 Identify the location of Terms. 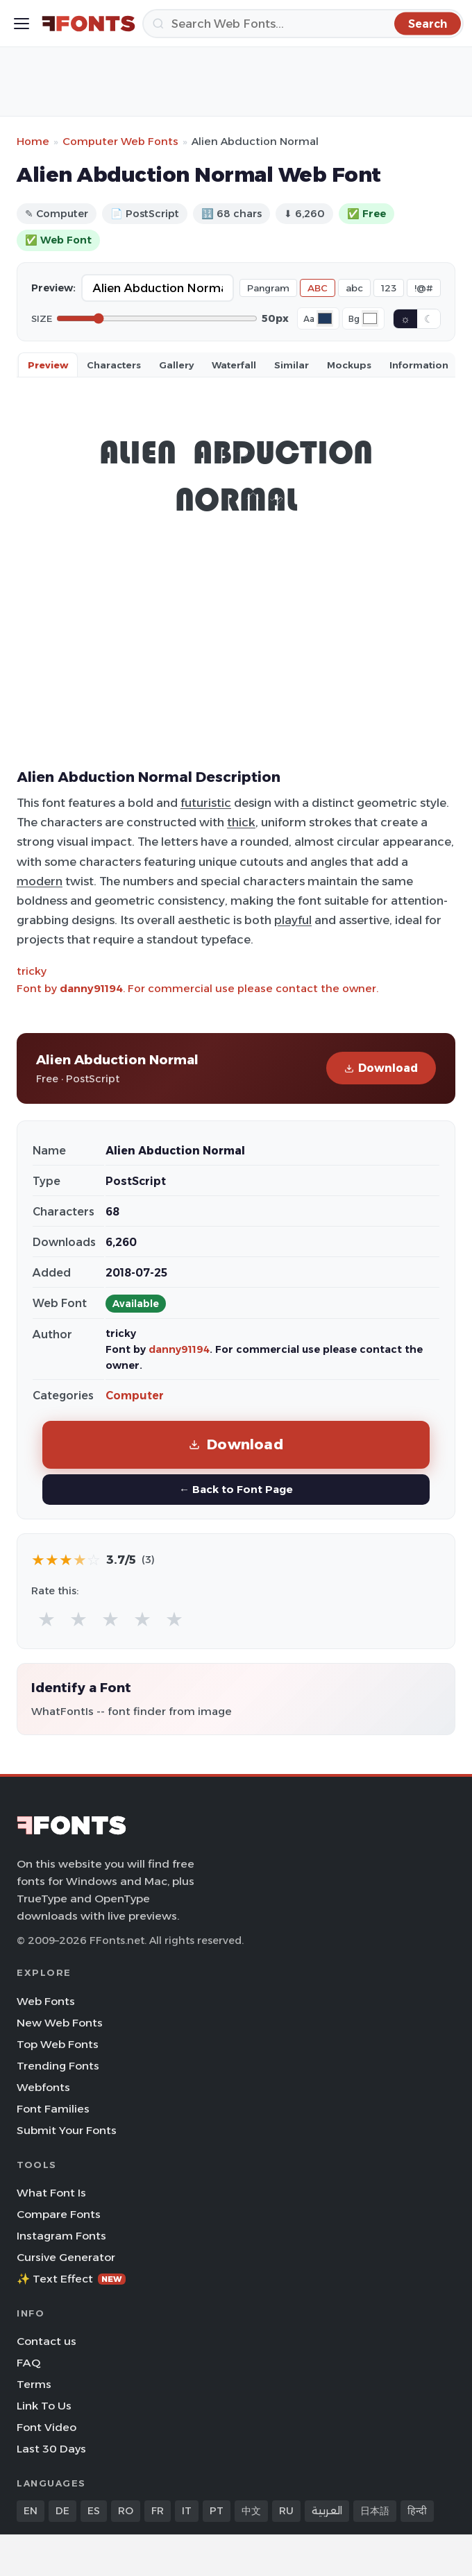
(34, 2384).